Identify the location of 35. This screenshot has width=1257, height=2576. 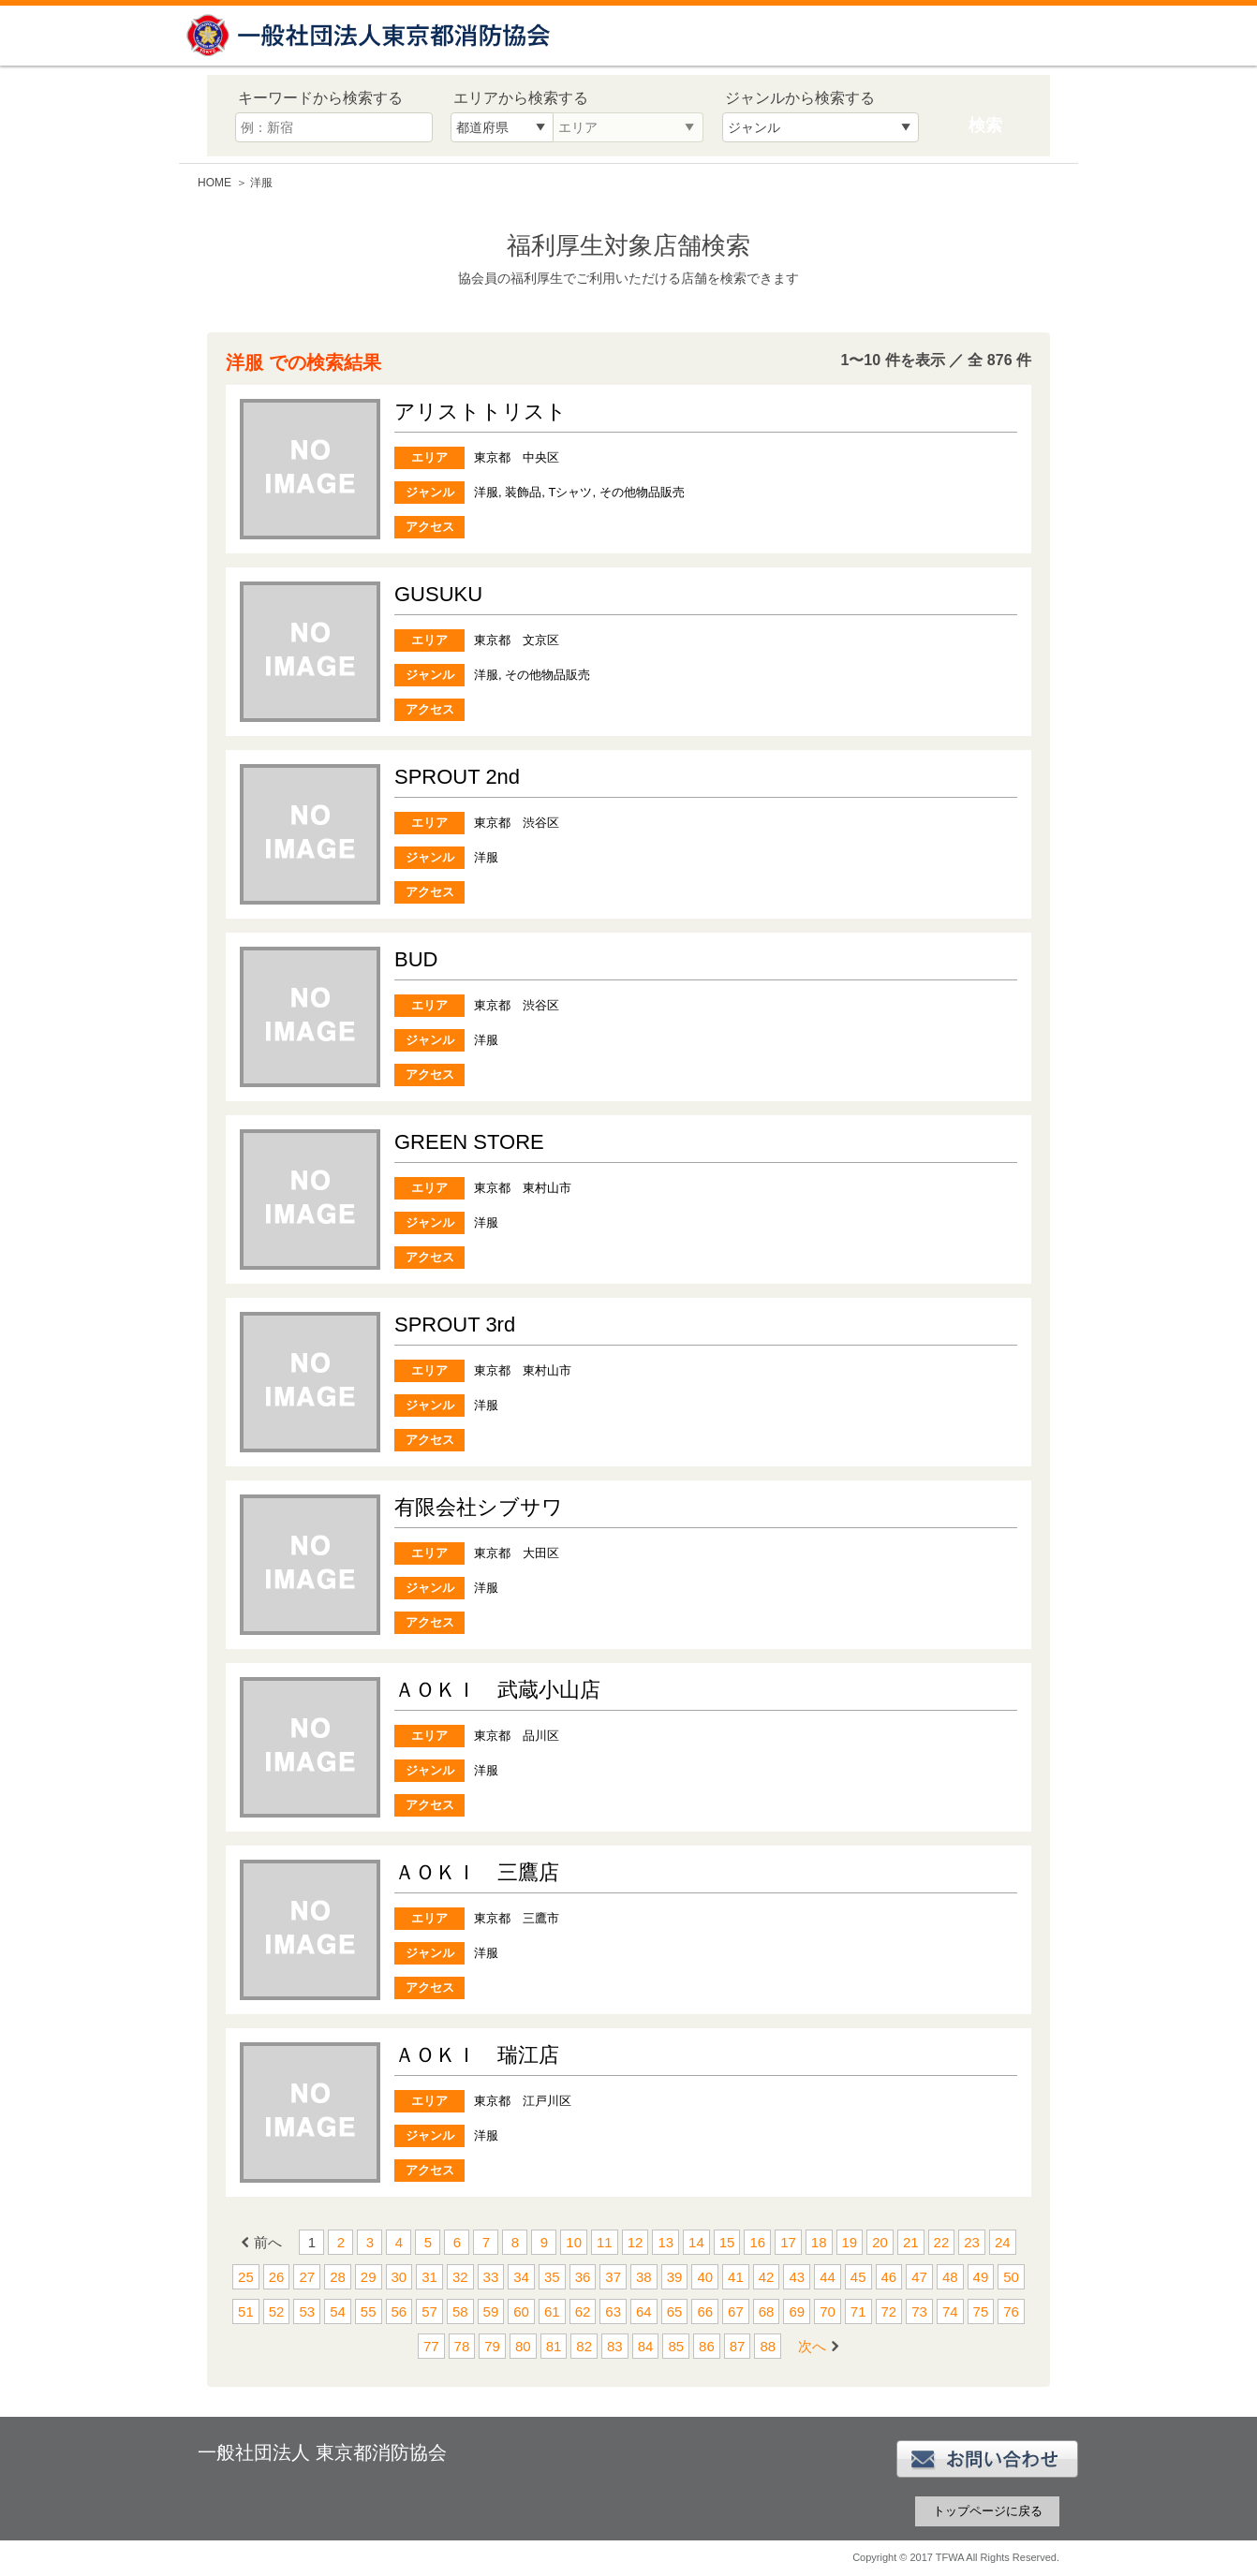
(552, 2277).